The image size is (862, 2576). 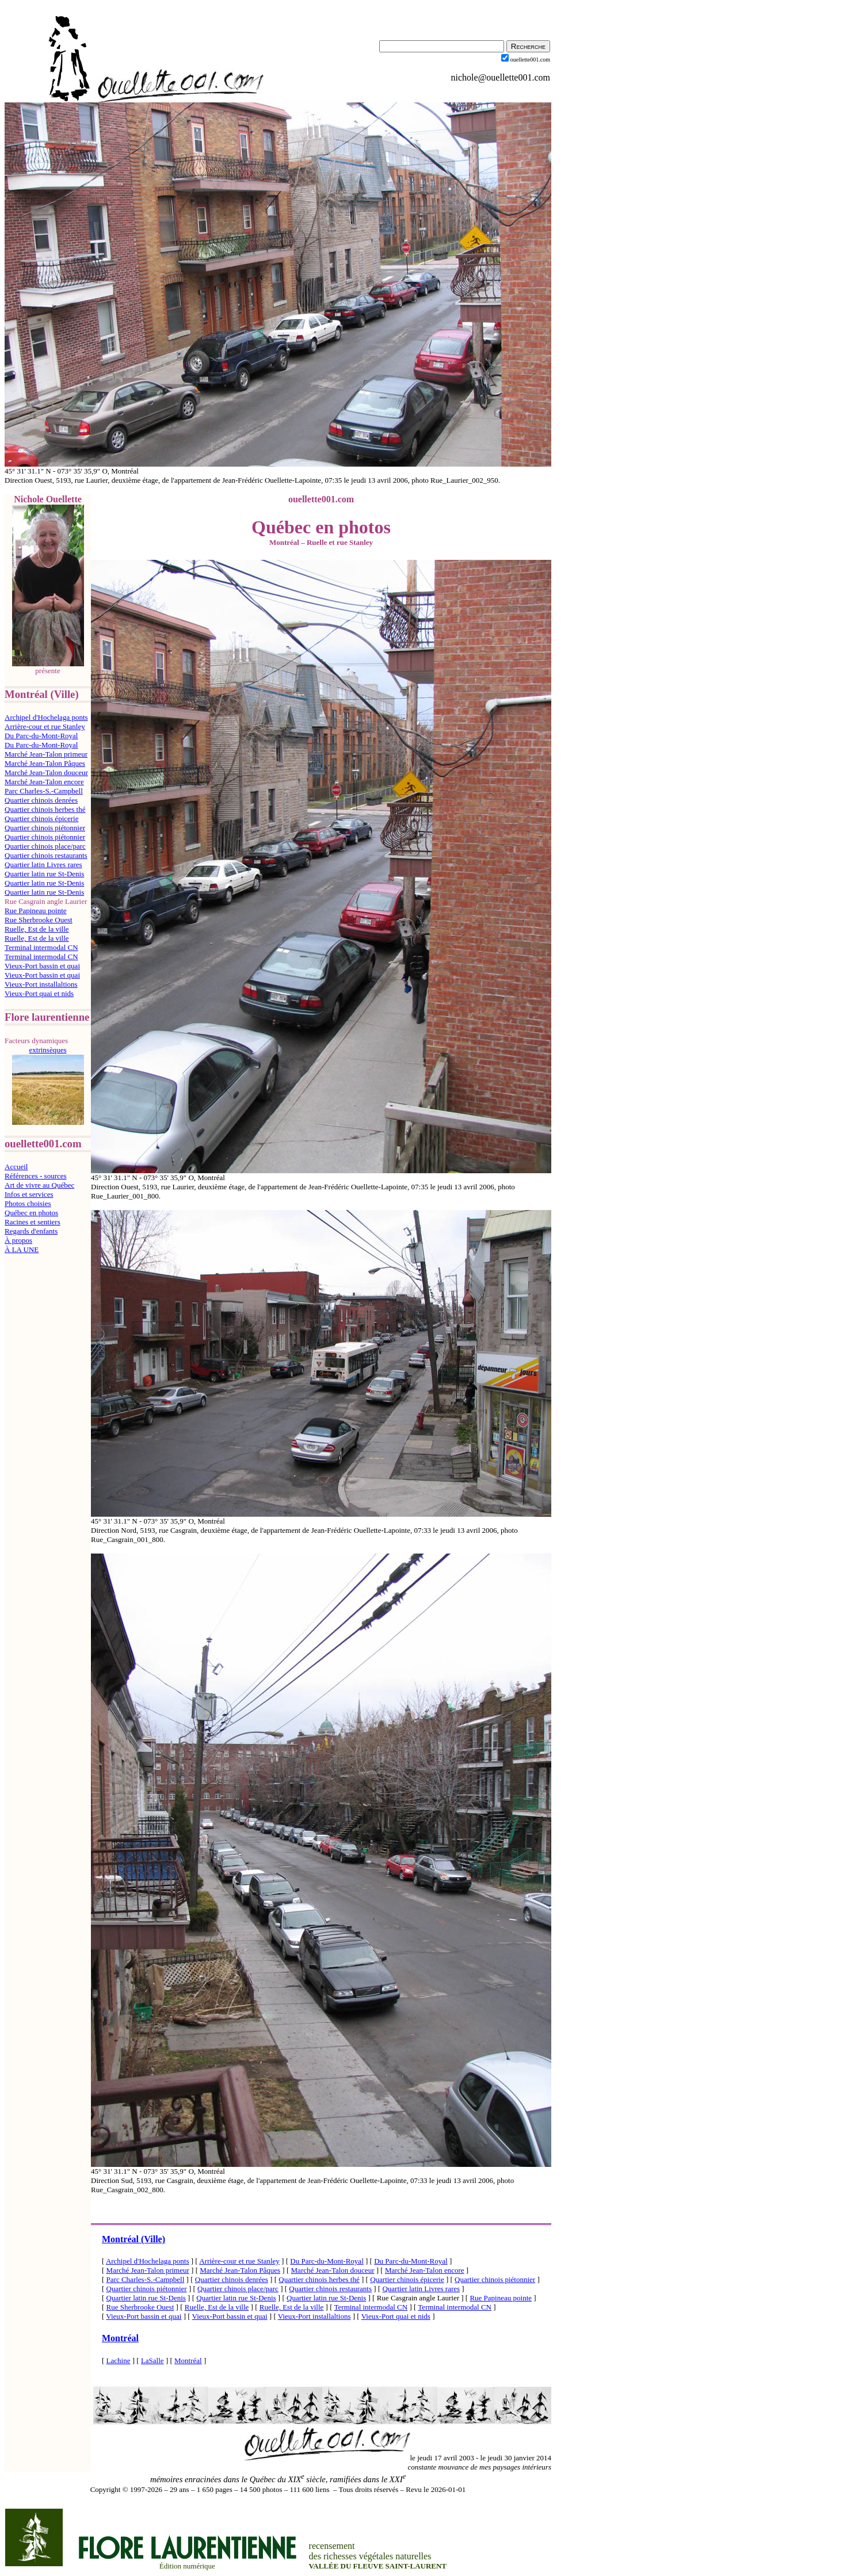 What do you see at coordinates (133, 2239) in the screenshot?
I see `Montréal (Ville)` at bounding box center [133, 2239].